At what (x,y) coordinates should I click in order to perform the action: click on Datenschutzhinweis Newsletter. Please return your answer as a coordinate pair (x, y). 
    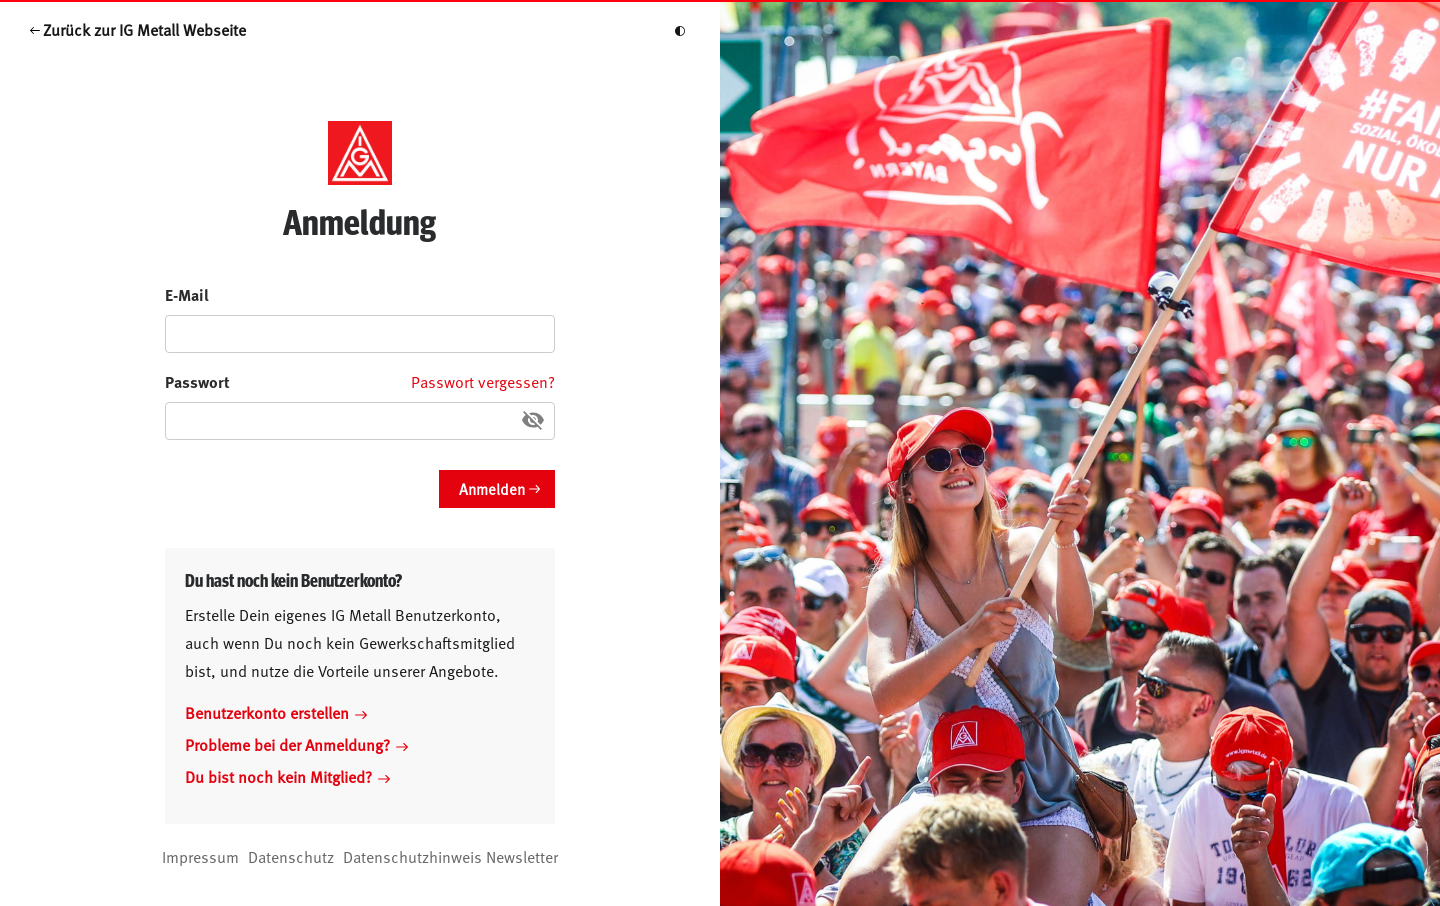
    Looking at the image, I should click on (450, 856).